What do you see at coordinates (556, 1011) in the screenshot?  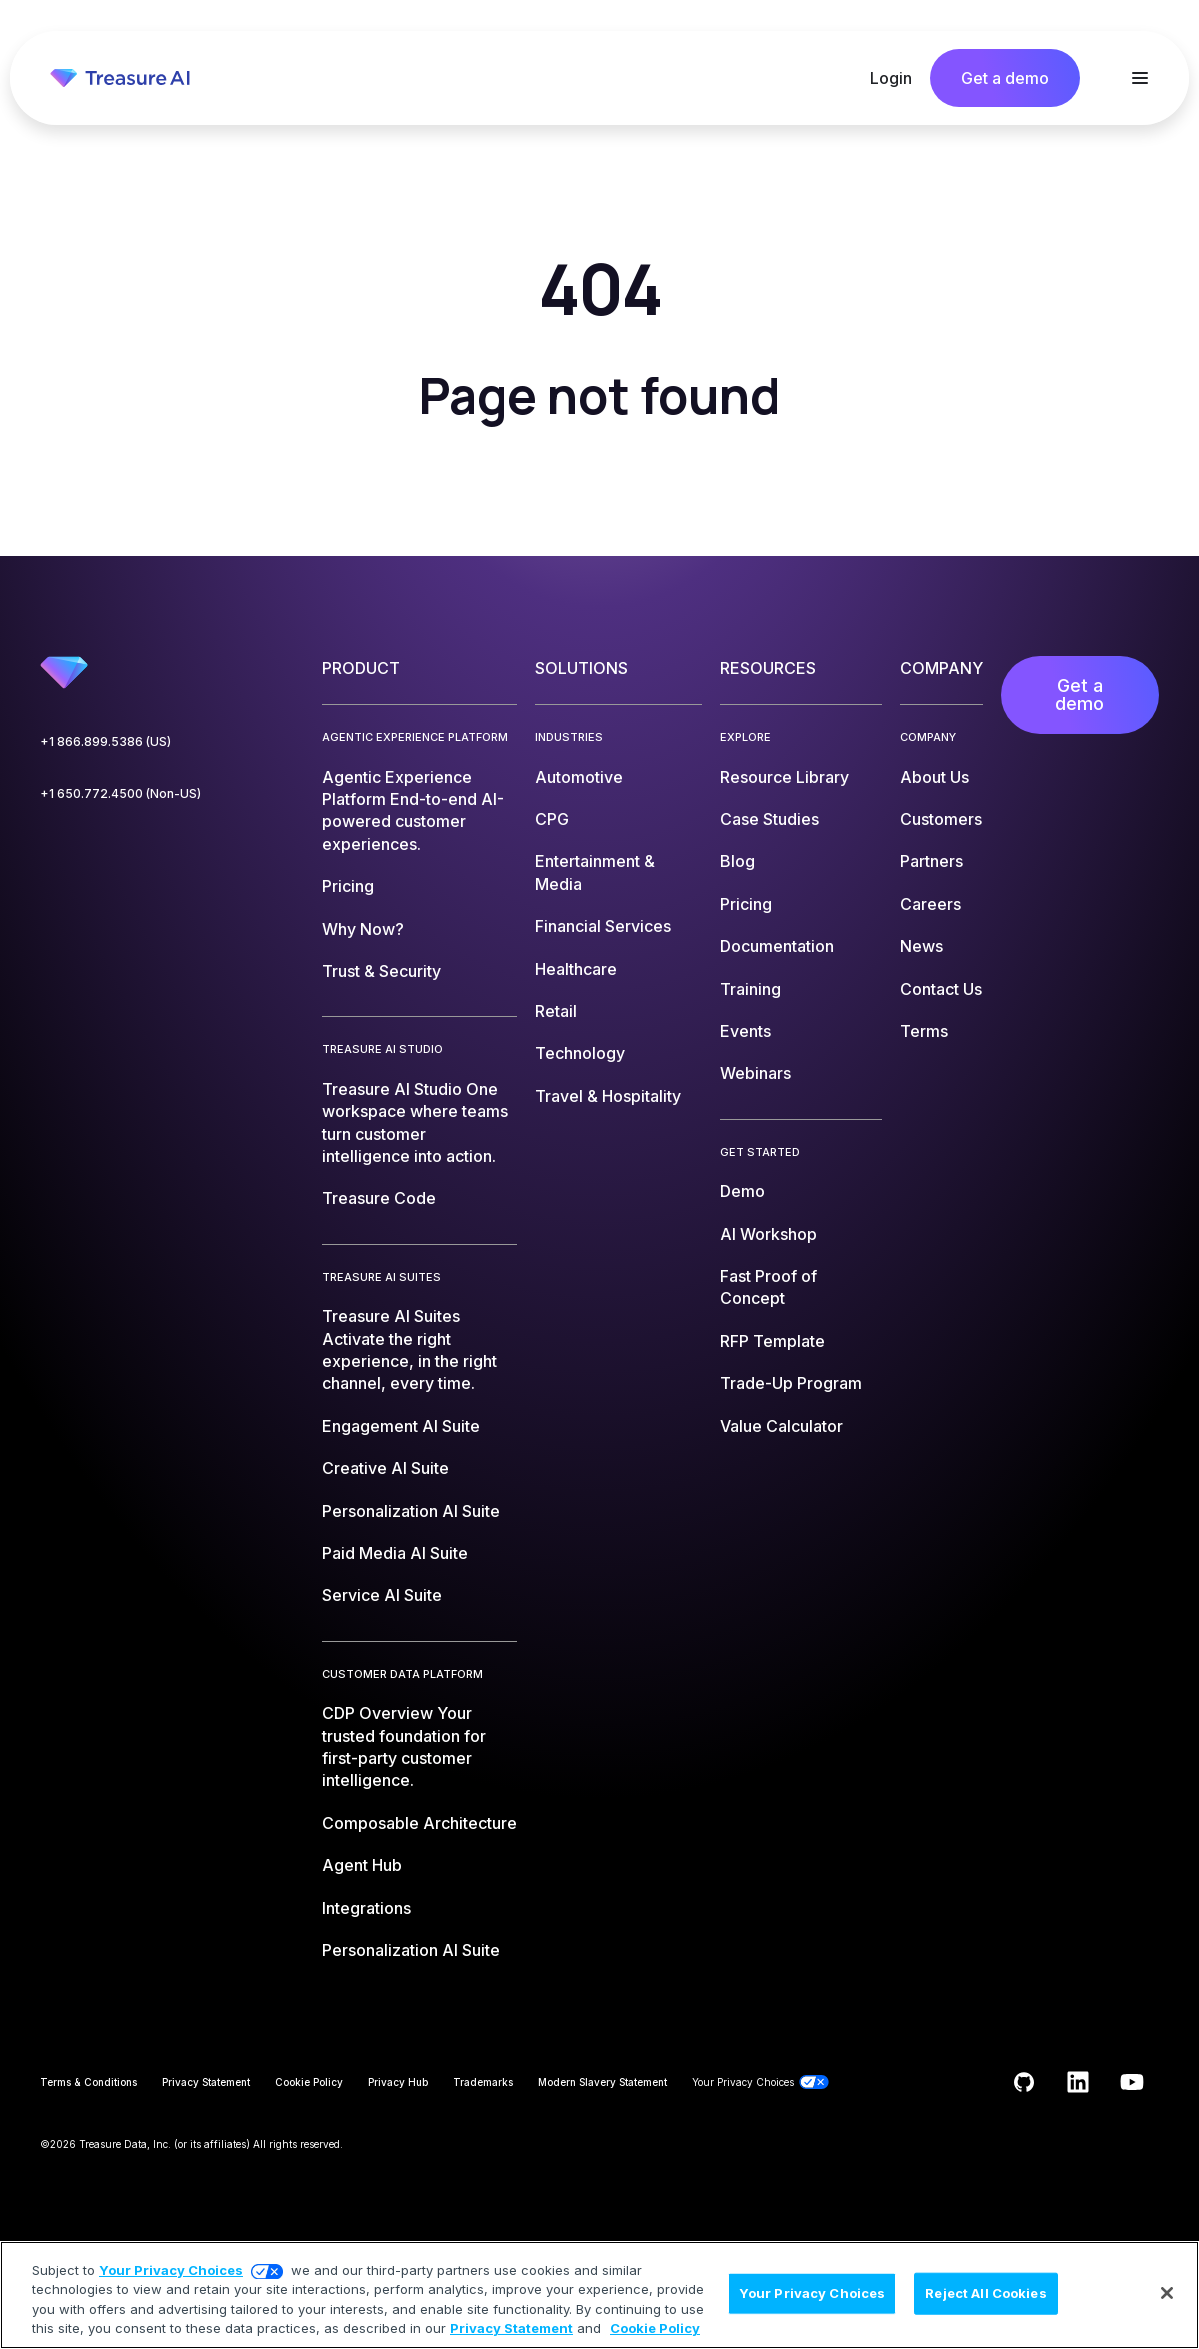 I see `Retail [menuitem]` at bounding box center [556, 1011].